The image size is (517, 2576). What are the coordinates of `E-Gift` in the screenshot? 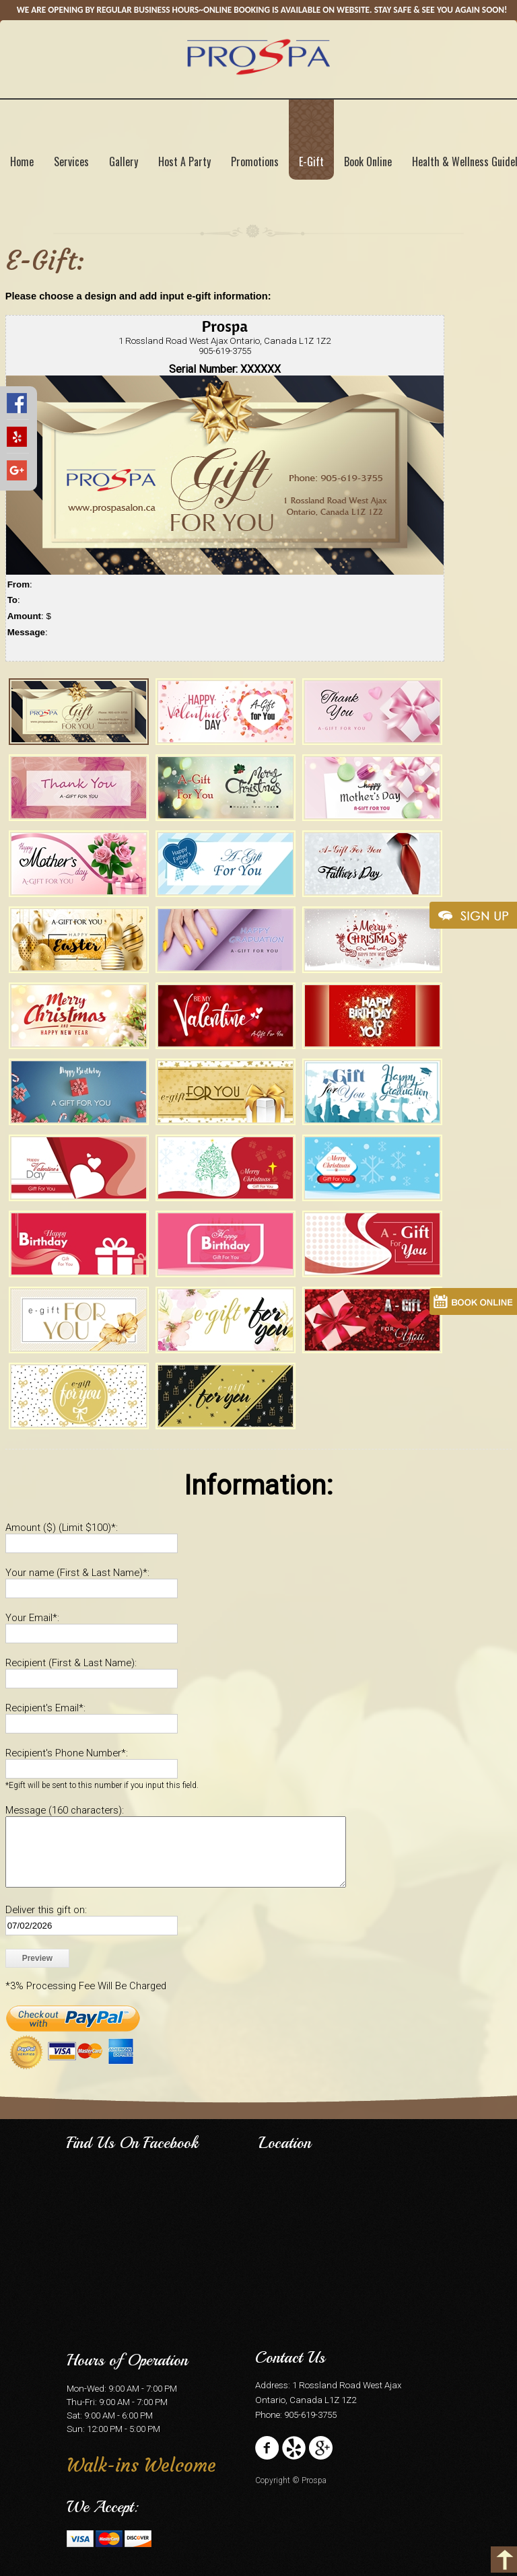 It's located at (311, 161).